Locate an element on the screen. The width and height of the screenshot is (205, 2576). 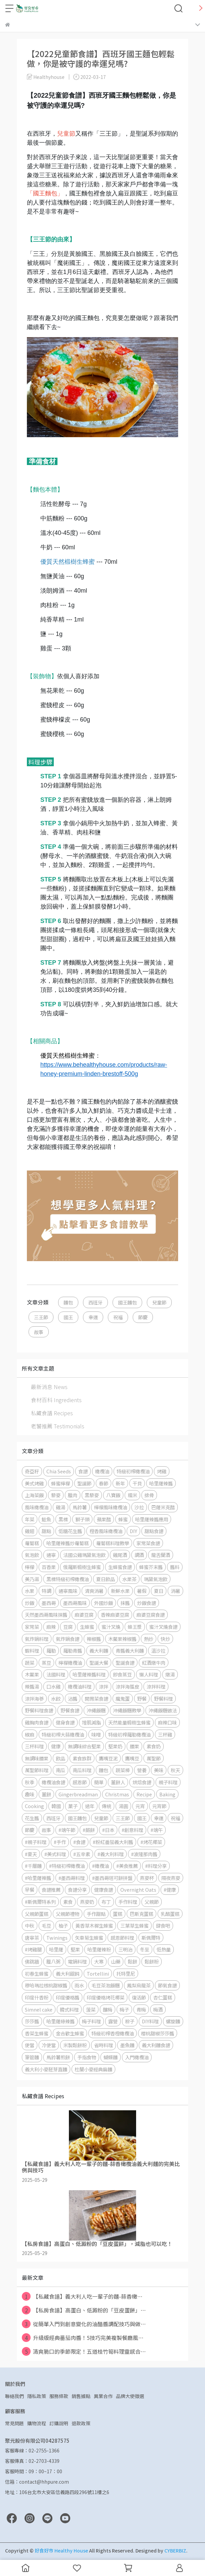
兒童節 is located at coordinates (159, 1302).